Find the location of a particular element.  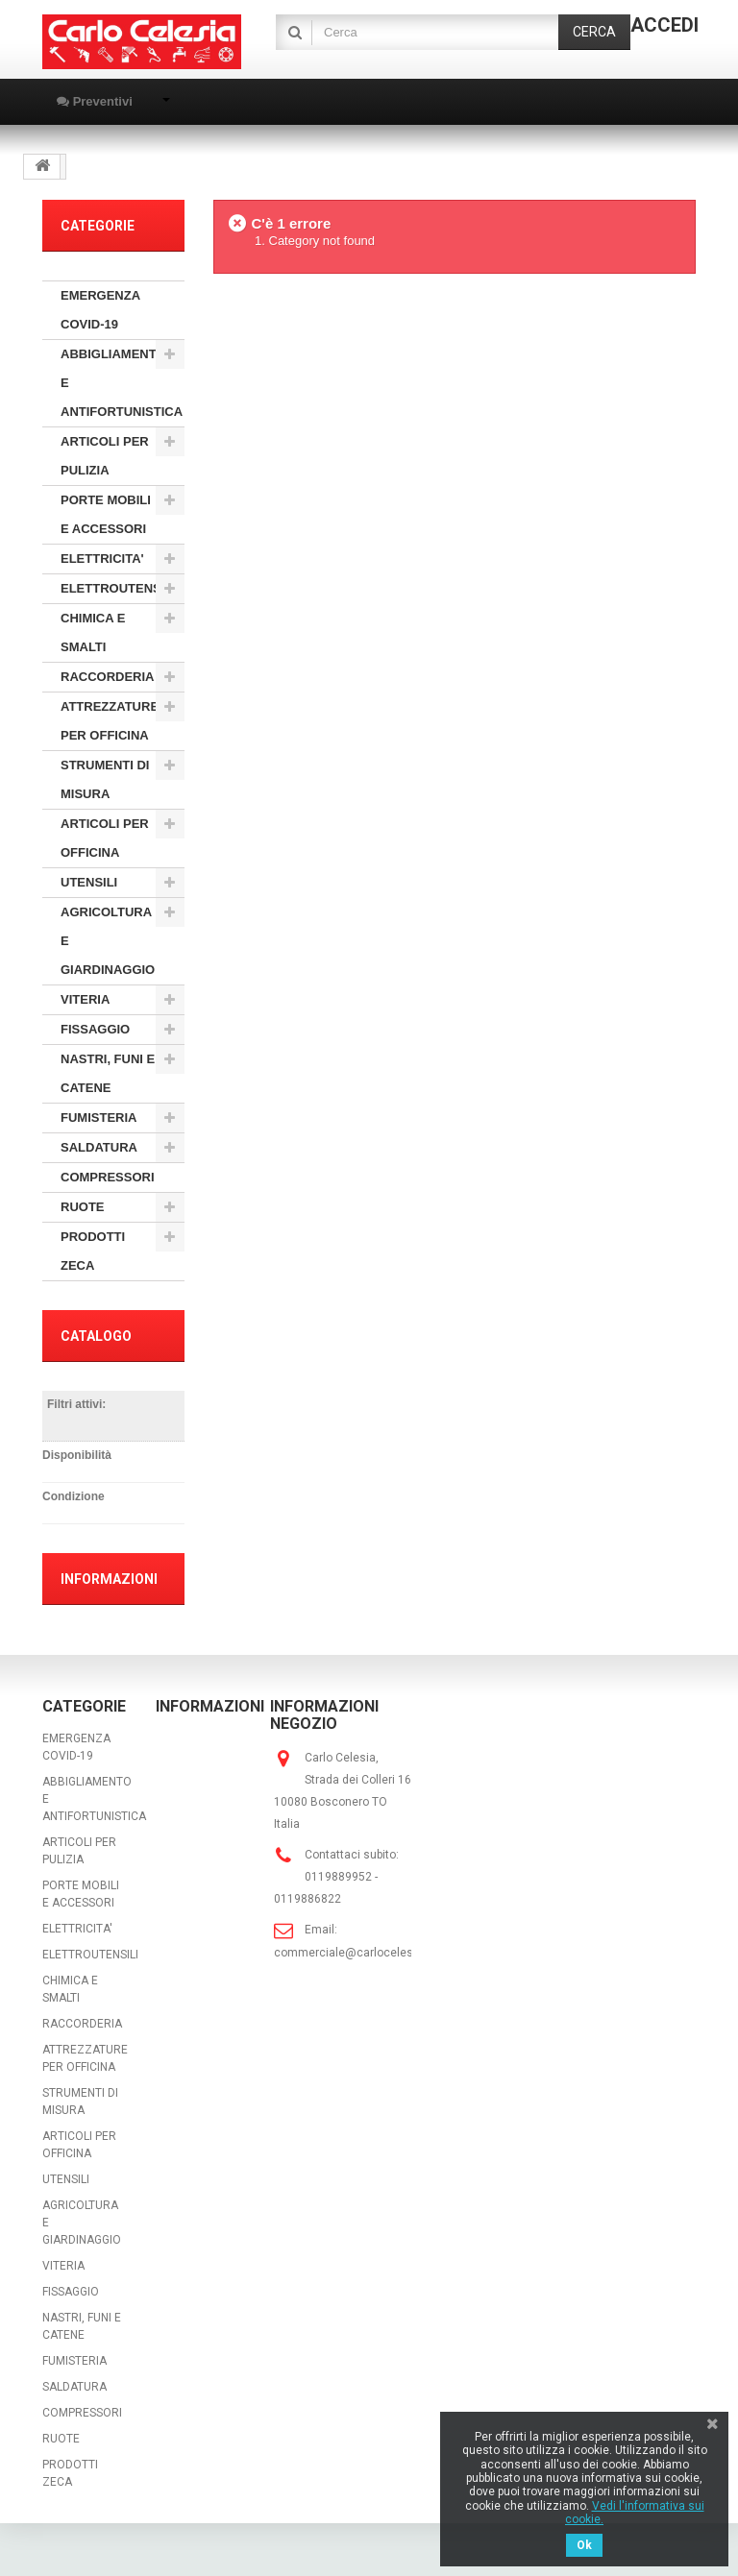

AGRICOLTURA E GIARDINAGGIO is located at coordinates (108, 941).